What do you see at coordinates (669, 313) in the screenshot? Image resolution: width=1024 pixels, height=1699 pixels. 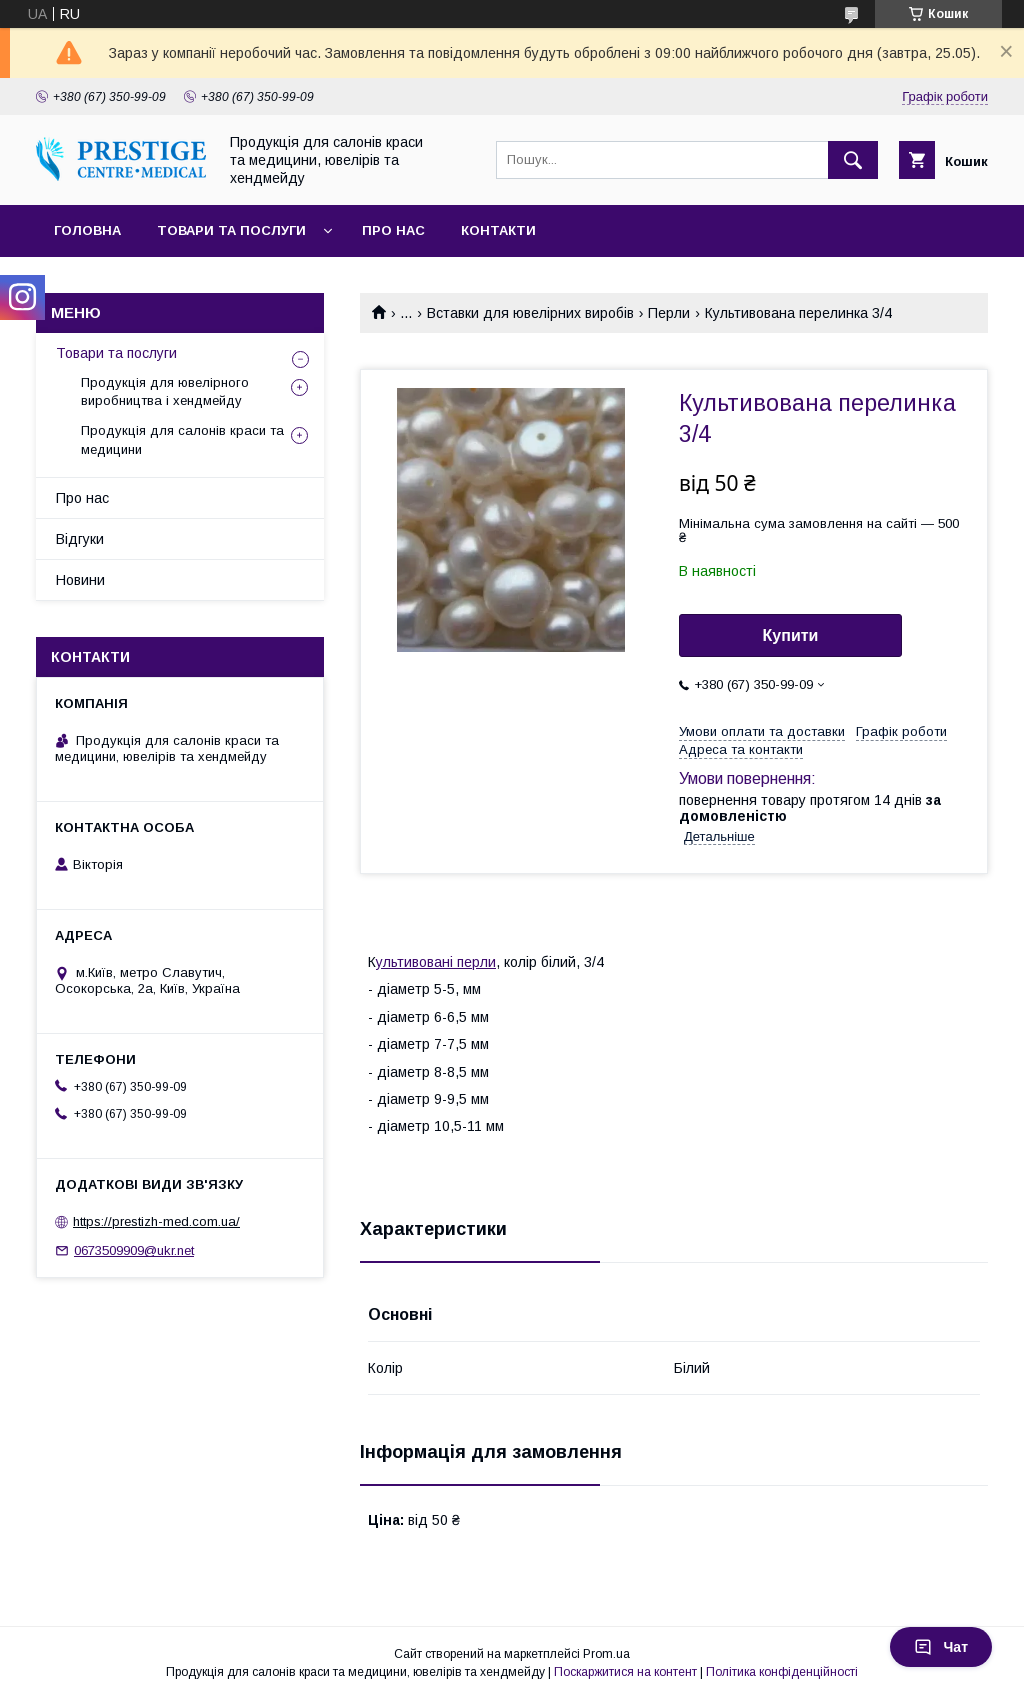 I see `Перли` at bounding box center [669, 313].